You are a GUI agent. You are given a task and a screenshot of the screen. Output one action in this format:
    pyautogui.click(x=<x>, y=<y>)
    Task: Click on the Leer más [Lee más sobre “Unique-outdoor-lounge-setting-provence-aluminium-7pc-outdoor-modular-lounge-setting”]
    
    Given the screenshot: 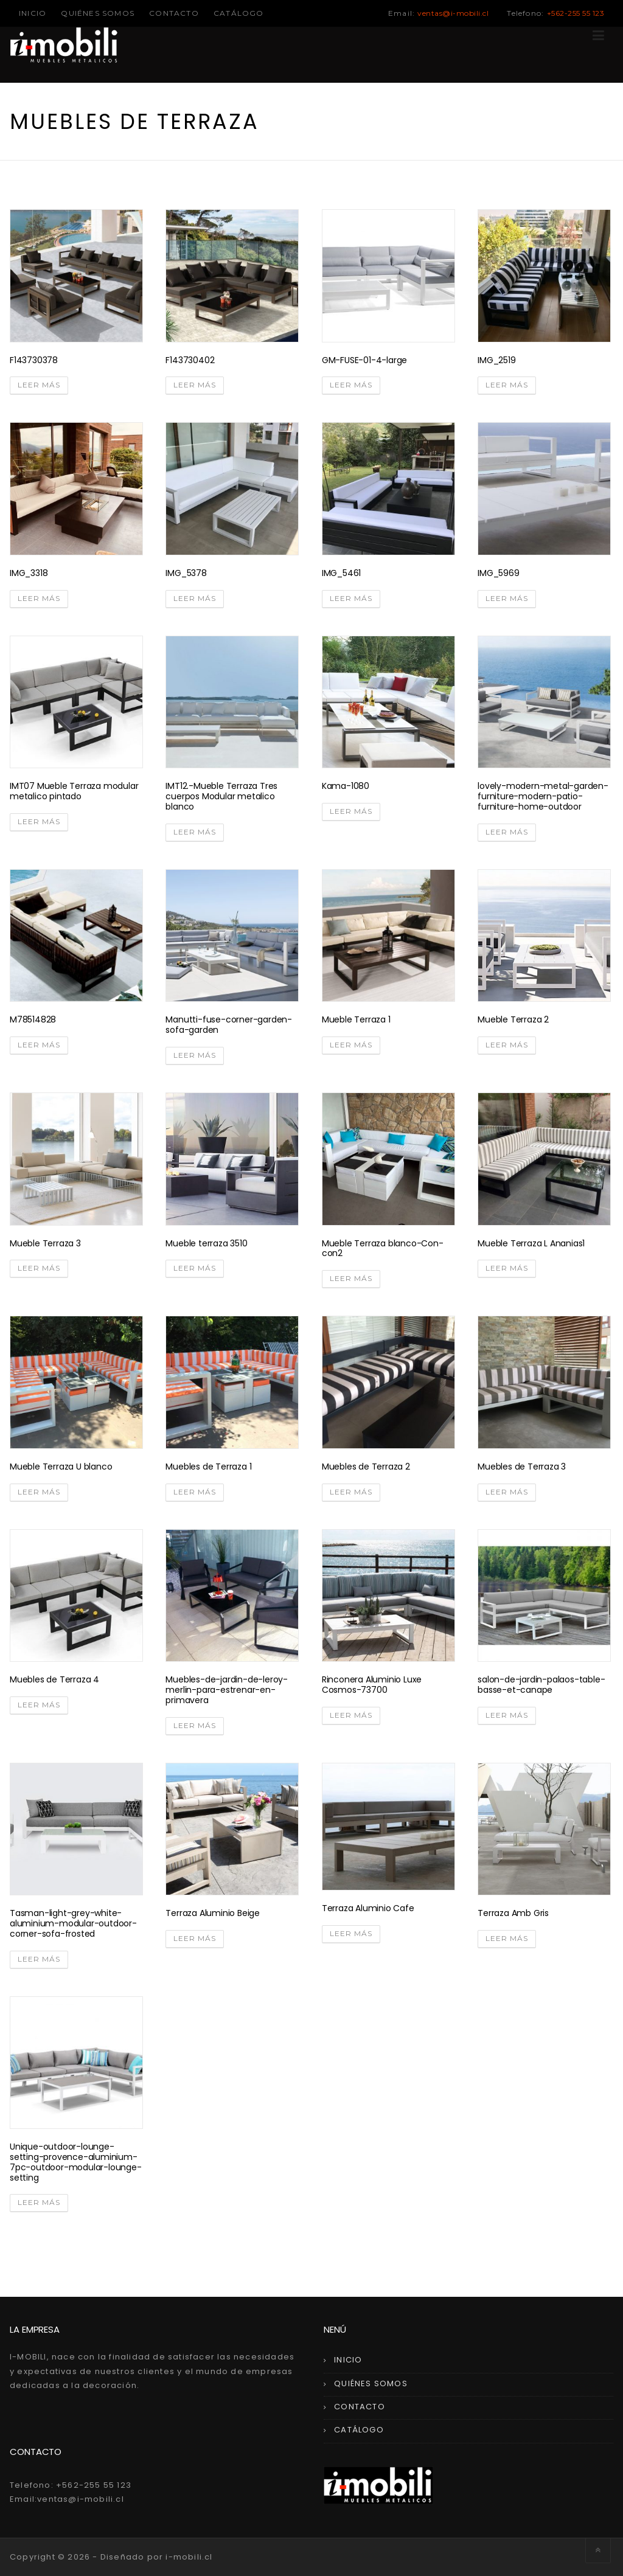 What is the action you would take?
    pyautogui.click(x=39, y=2202)
    